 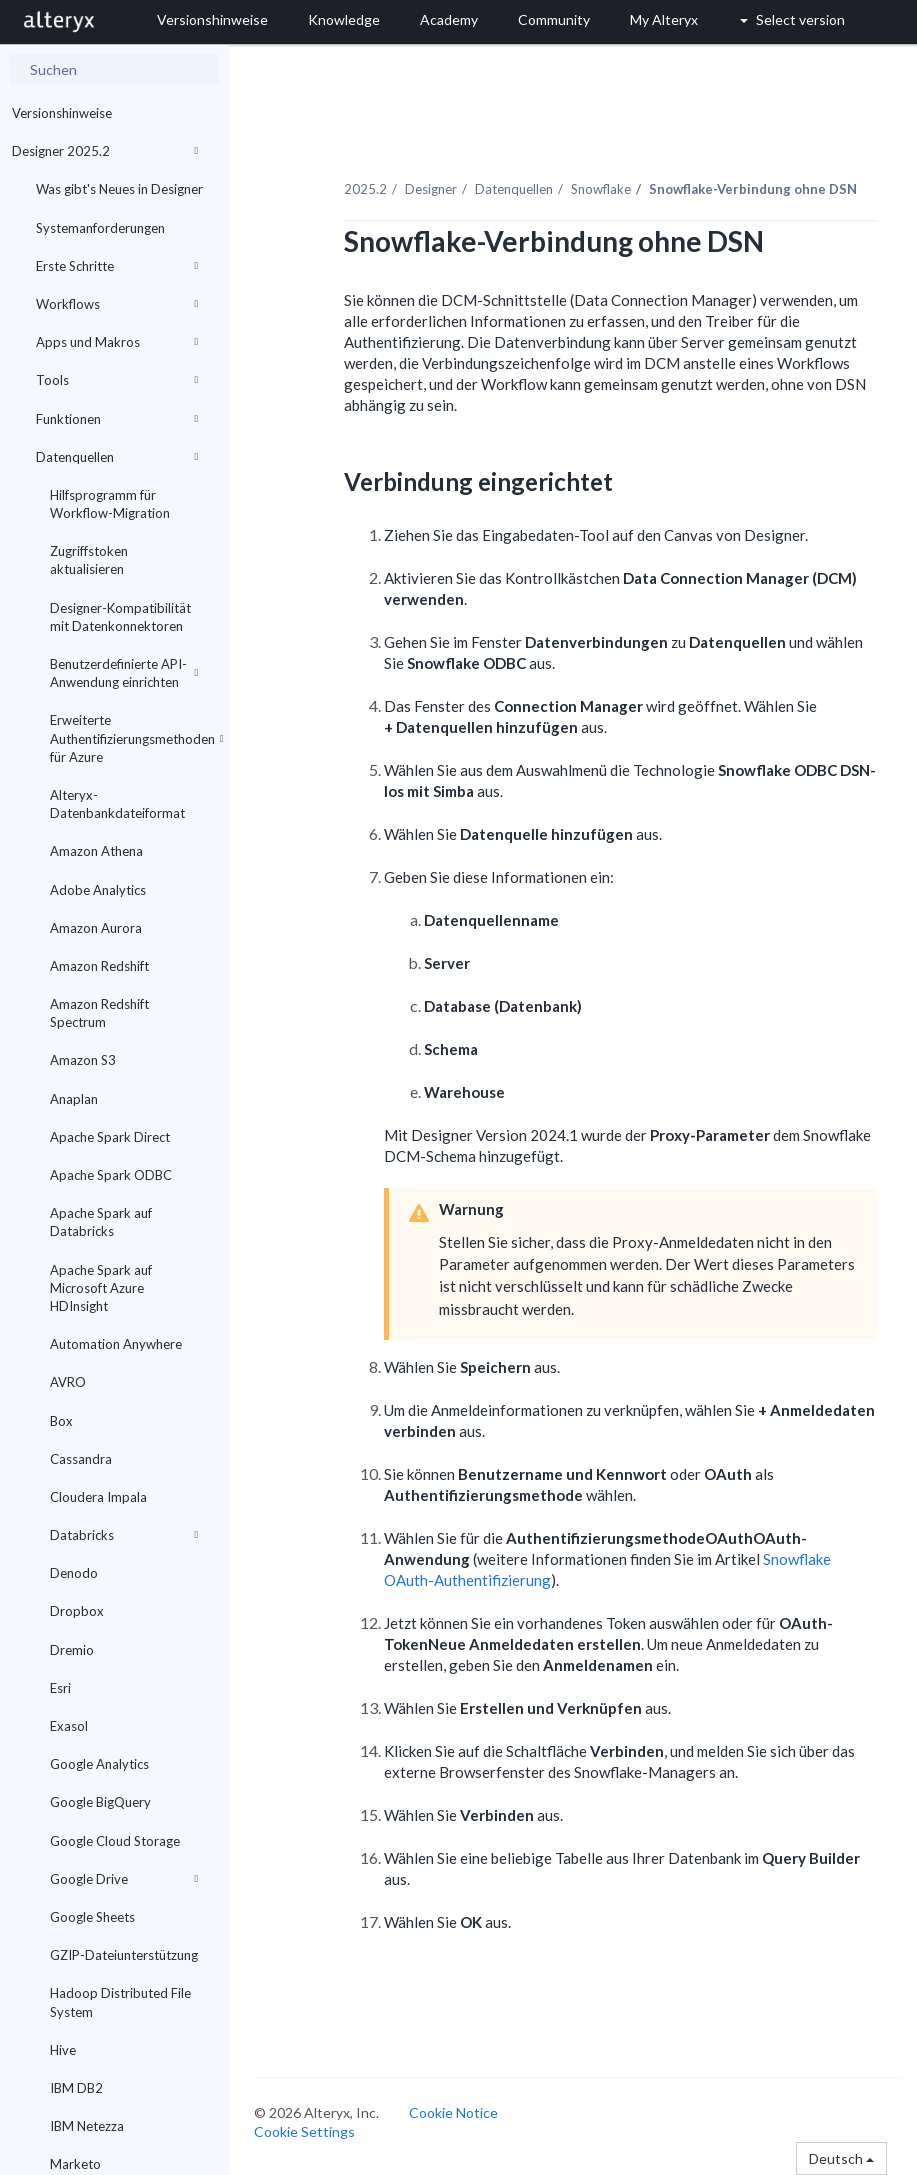 I want to click on Cloudera Impala, so click(x=98, y=1497).